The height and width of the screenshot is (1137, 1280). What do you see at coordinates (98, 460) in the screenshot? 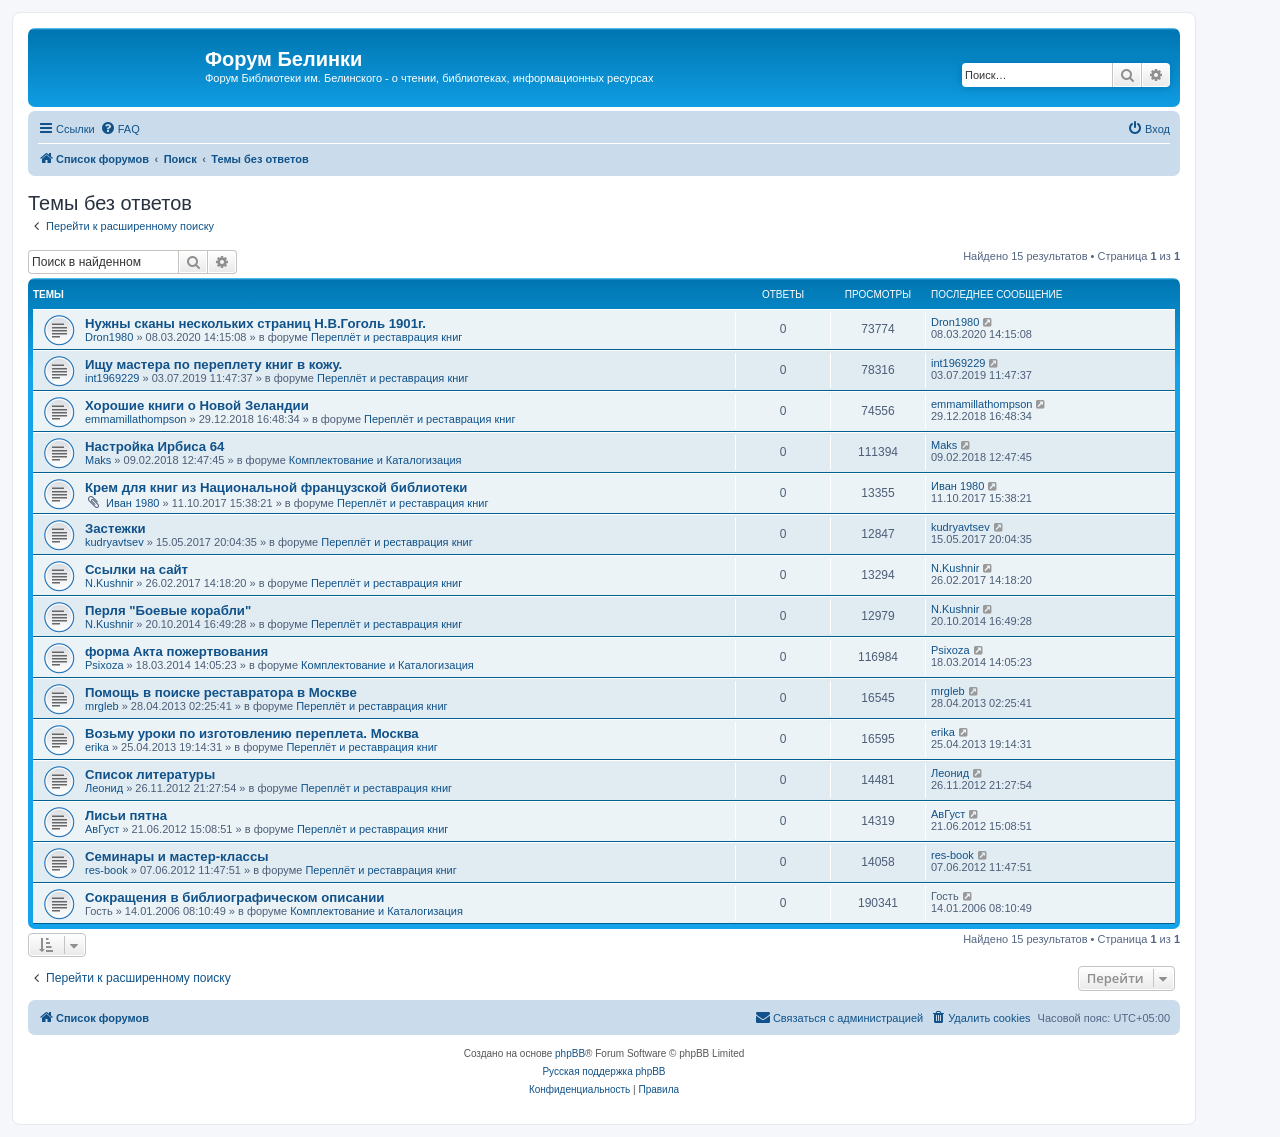
I see `Maks` at bounding box center [98, 460].